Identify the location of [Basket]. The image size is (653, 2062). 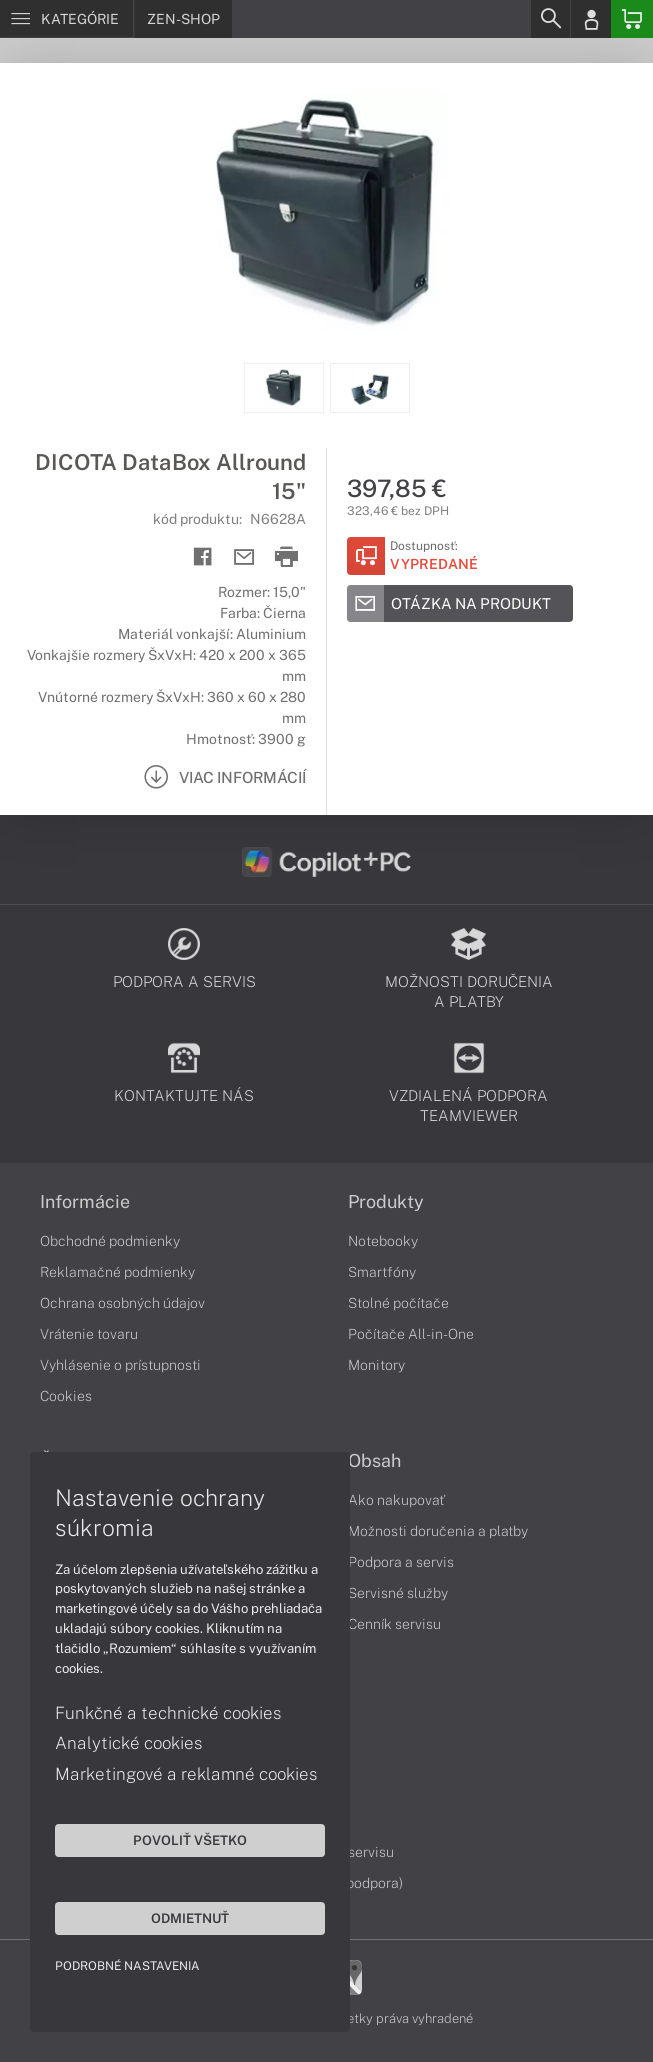
(632, 19).